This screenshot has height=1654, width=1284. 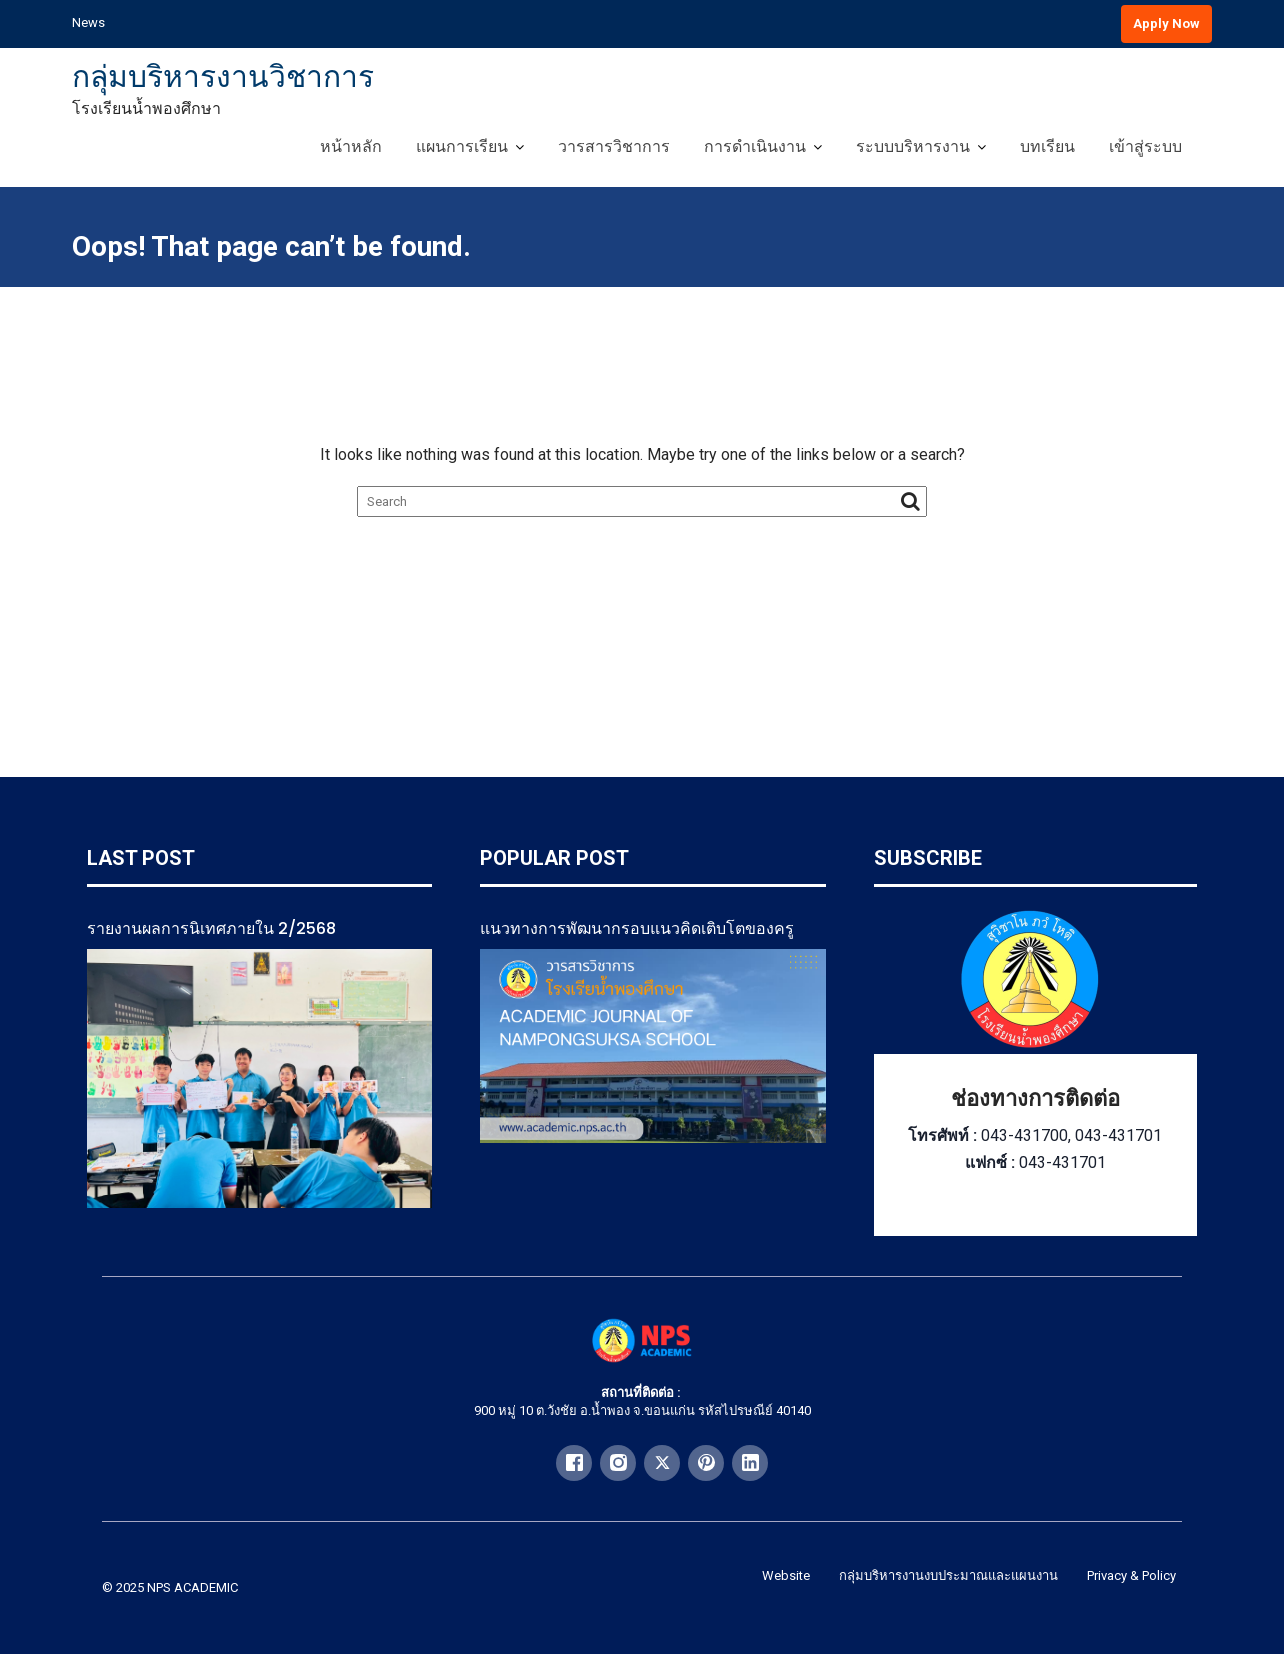 What do you see at coordinates (462, 146) in the screenshot?
I see `แผนการเรียน` at bounding box center [462, 146].